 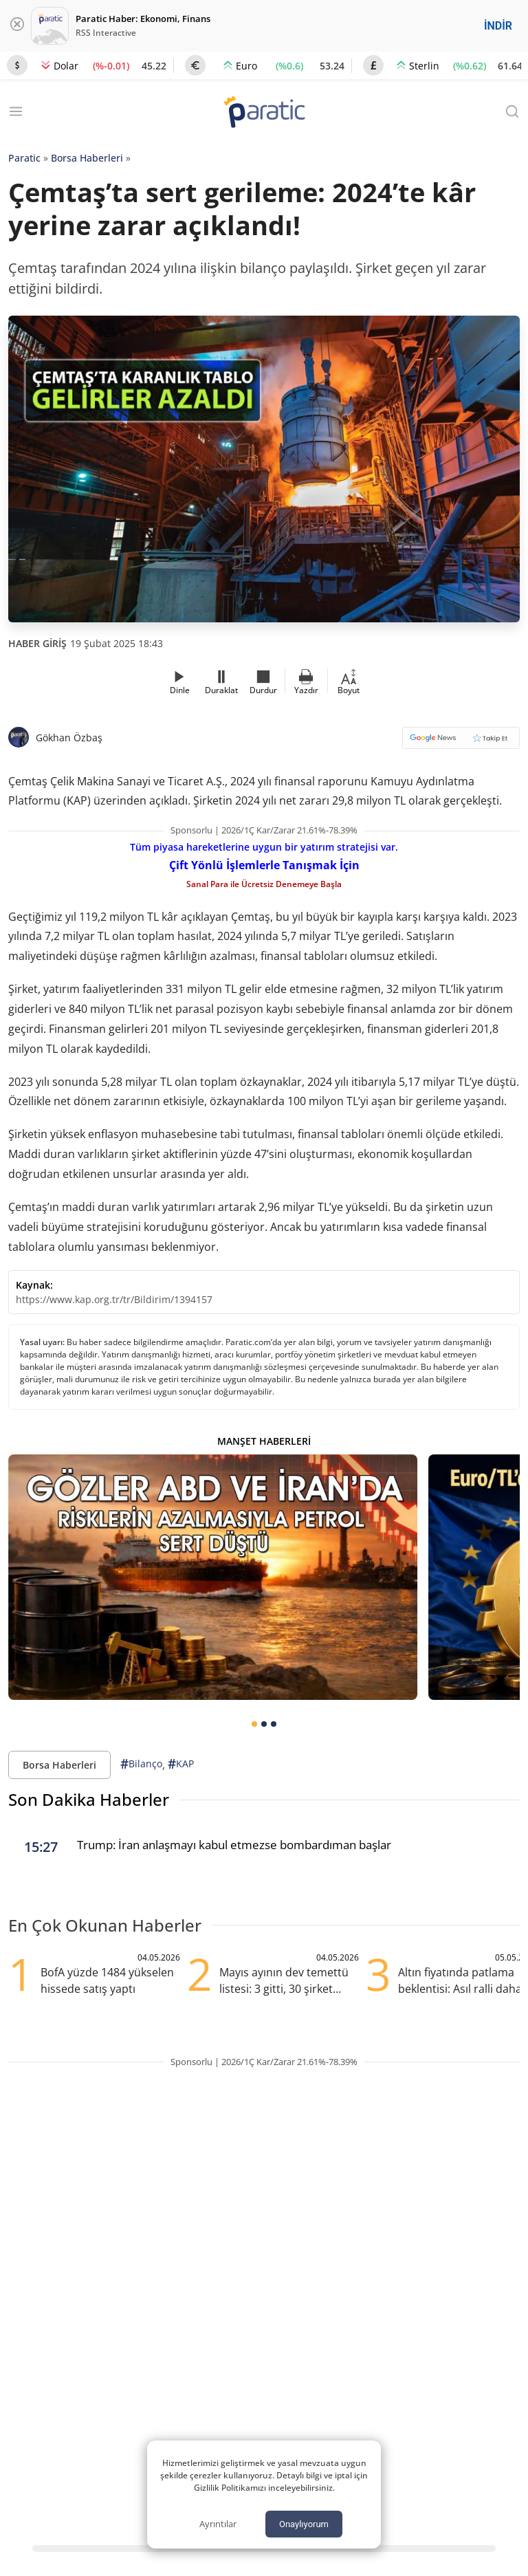 What do you see at coordinates (87, 157) in the screenshot?
I see `Borsa Haberleri` at bounding box center [87, 157].